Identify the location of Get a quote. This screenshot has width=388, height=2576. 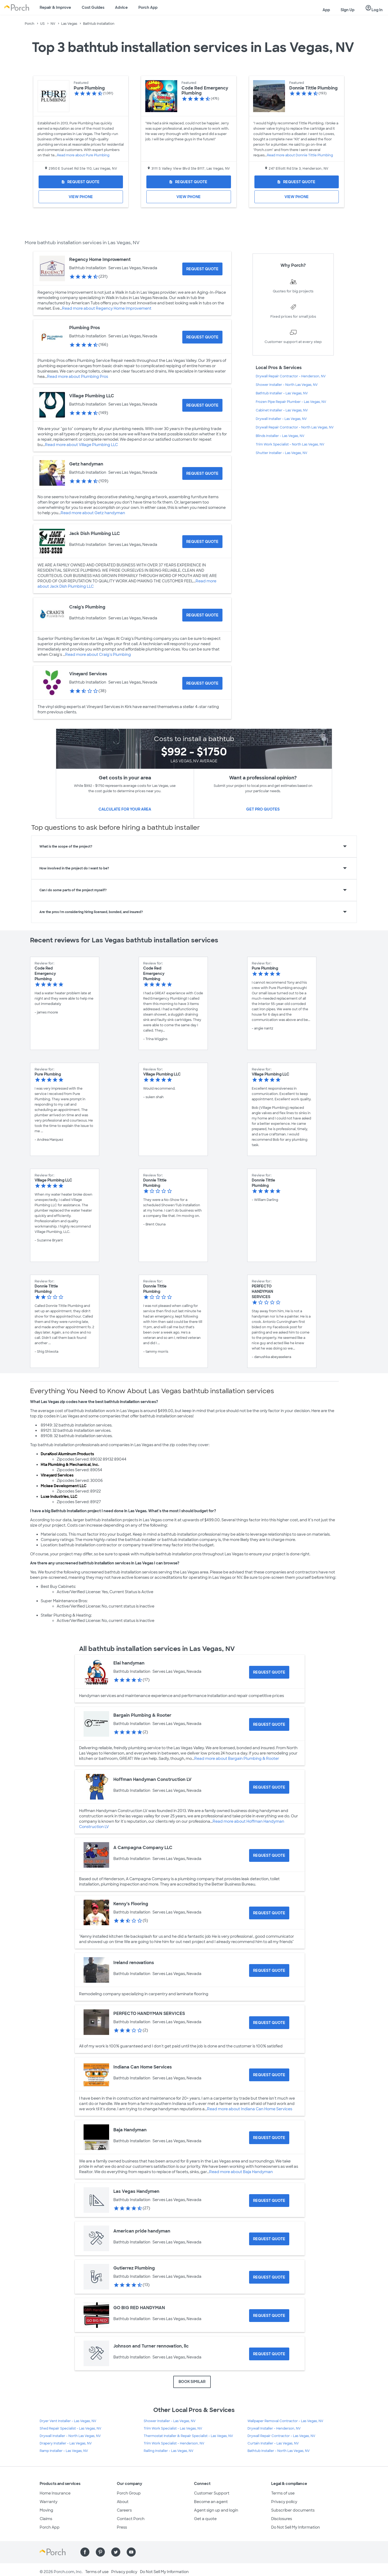
(205, 2518).